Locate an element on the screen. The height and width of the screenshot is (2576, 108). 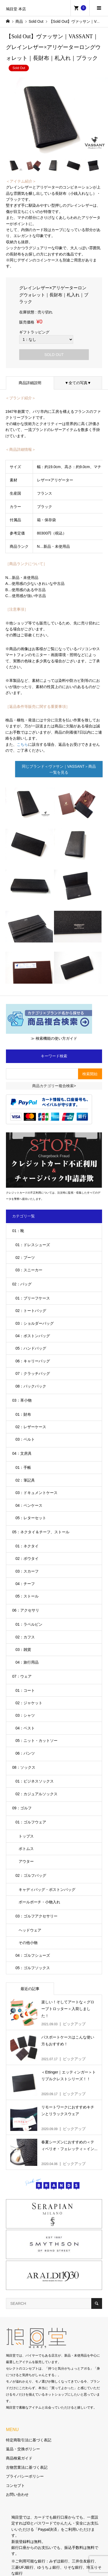
05：レターセット is located at coordinates (30, 1518).